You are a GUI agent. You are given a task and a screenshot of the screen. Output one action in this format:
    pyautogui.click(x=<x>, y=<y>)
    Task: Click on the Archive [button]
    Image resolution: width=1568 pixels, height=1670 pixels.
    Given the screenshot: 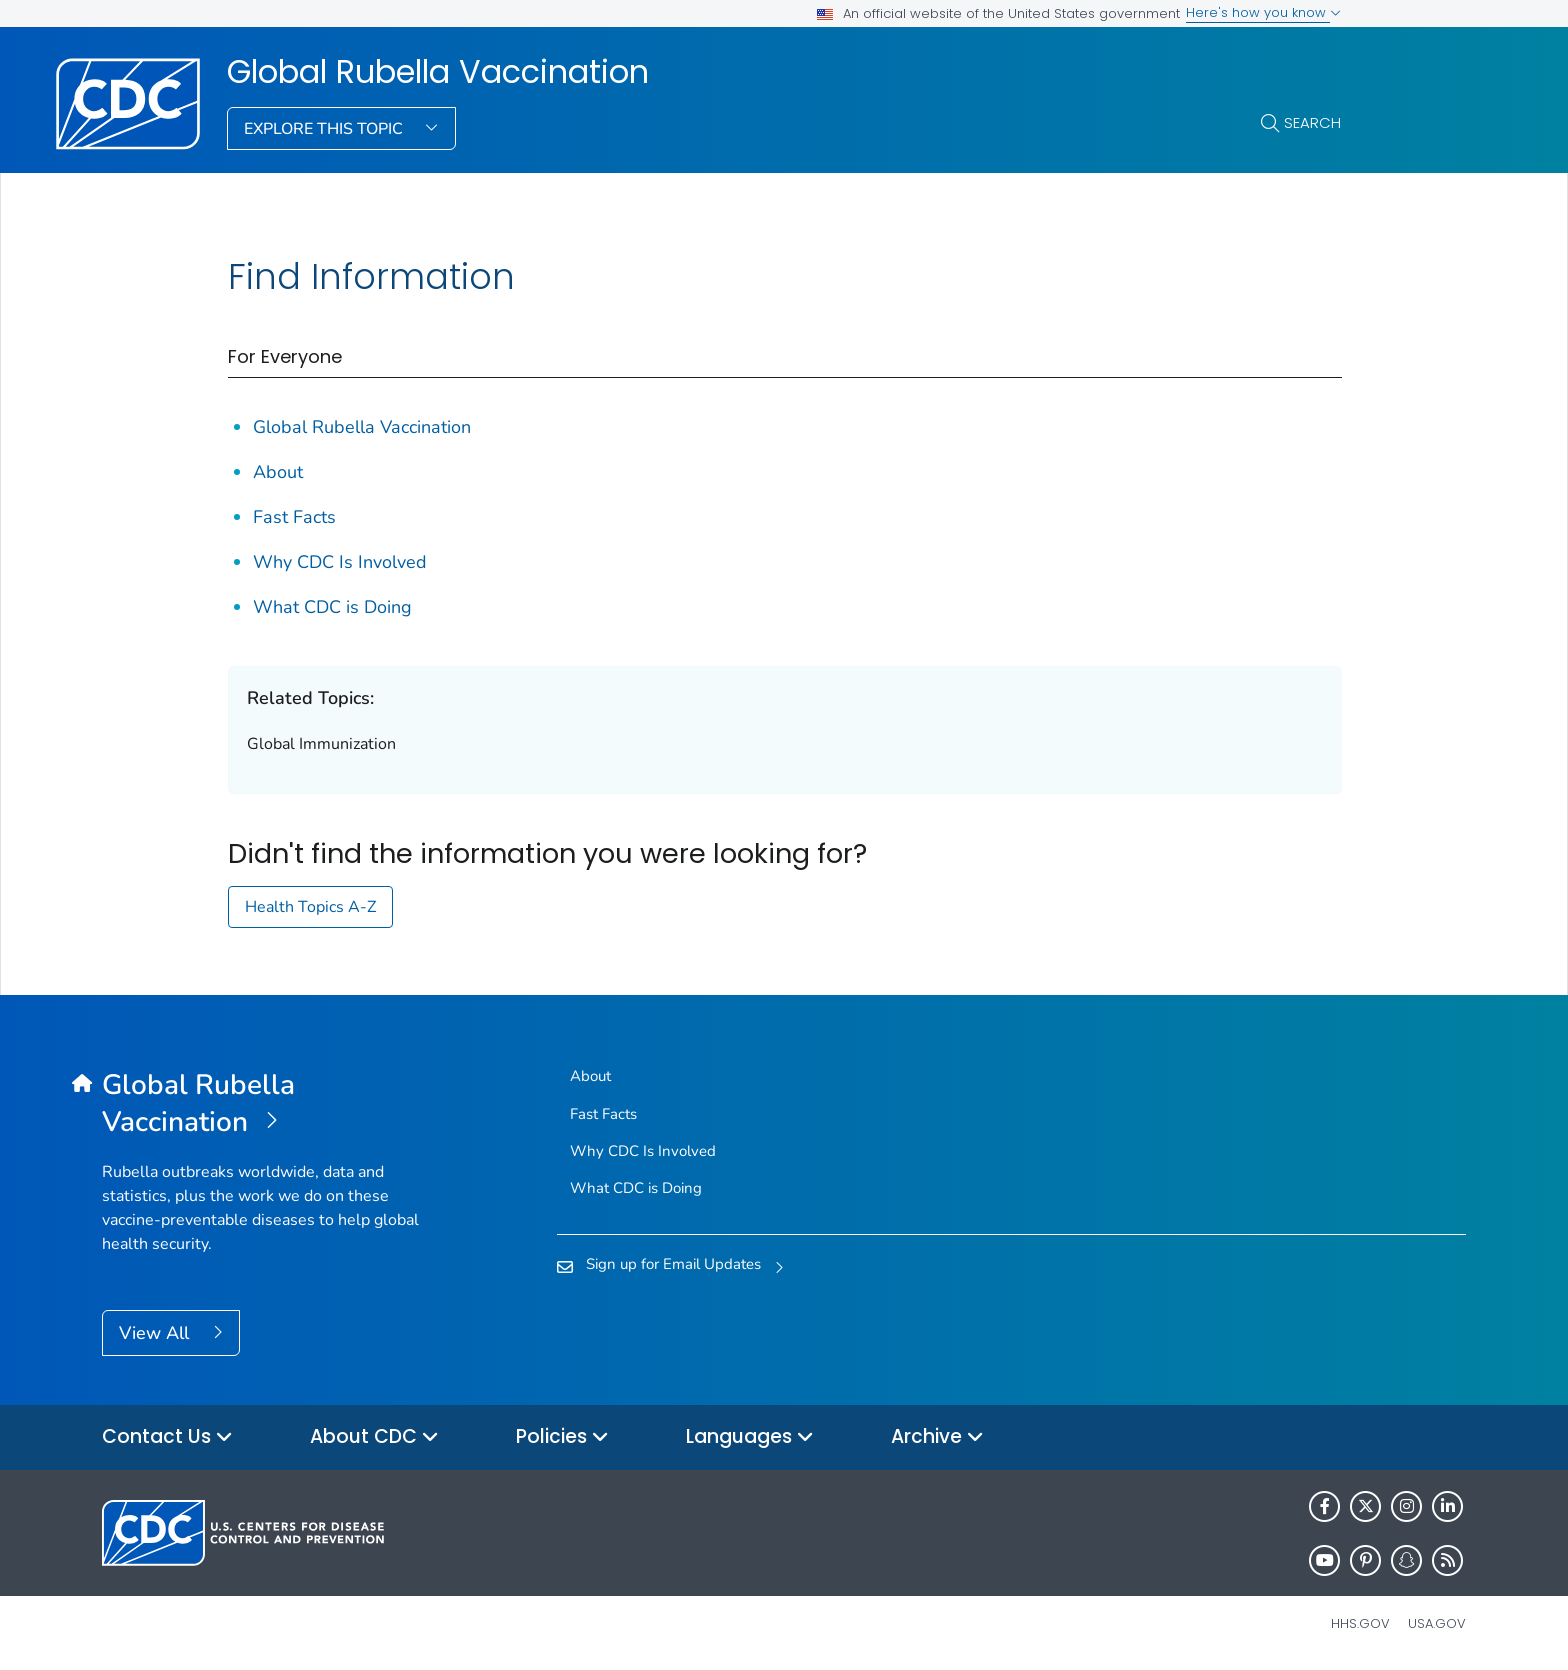 What is the action you would take?
    pyautogui.click(x=937, y=1437)
    